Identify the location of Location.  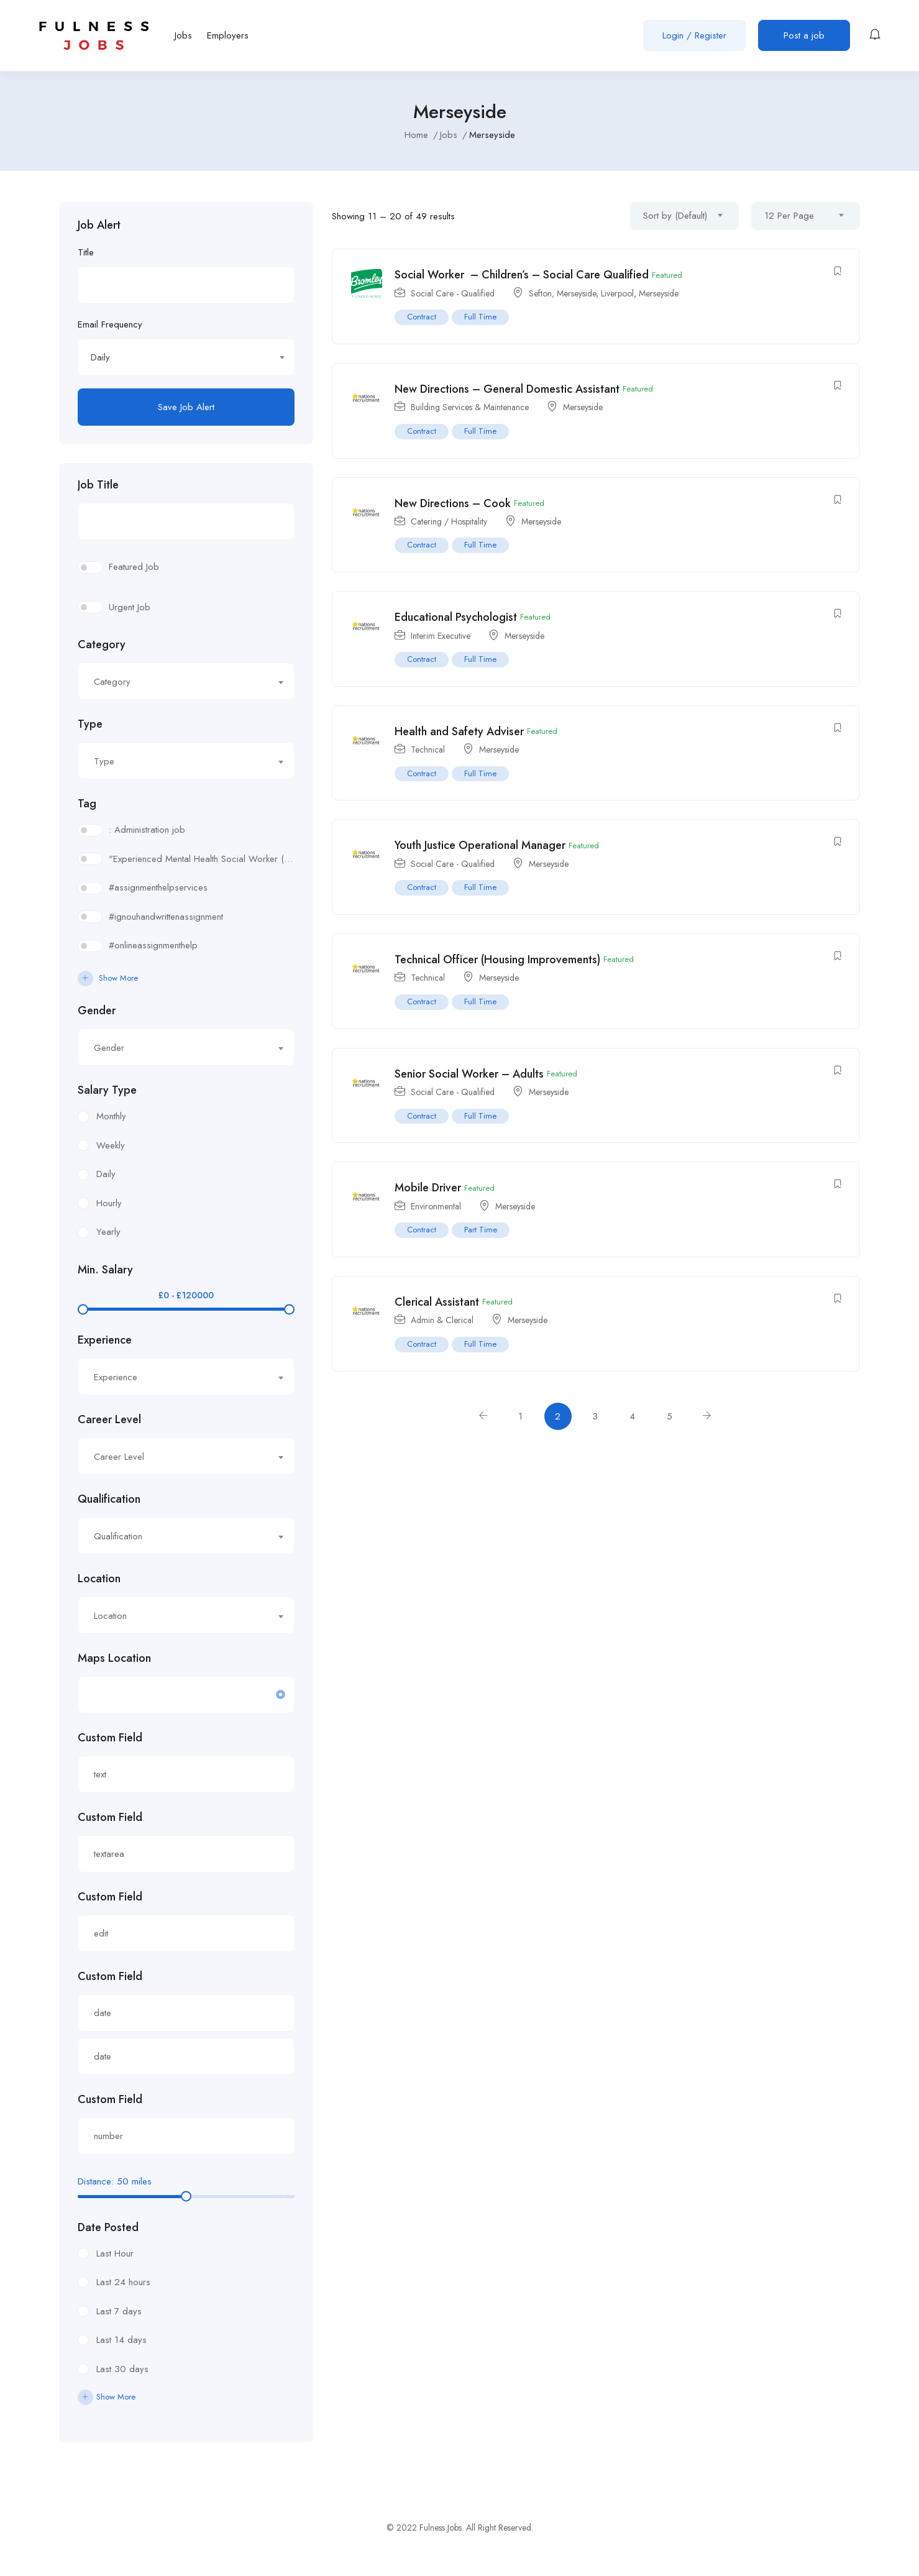
(99, 1578).